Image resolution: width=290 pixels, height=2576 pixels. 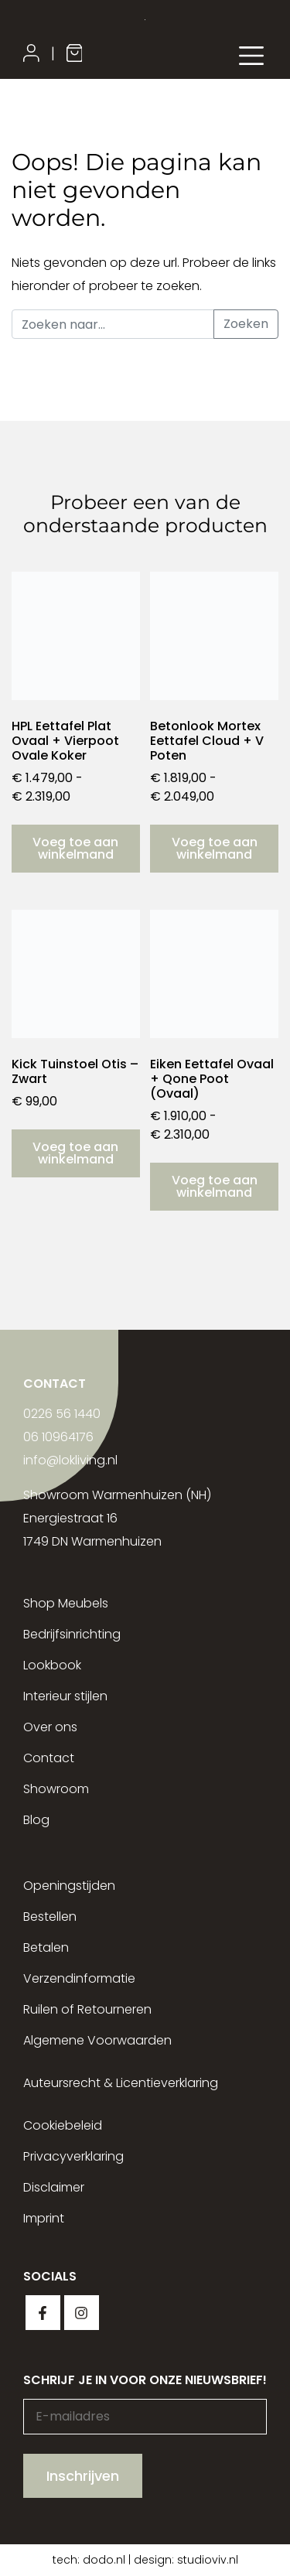 What do you see at coordinates (50, 1727) in the screenshot?
I see `Over ons` at bounding box center [50, 1727].